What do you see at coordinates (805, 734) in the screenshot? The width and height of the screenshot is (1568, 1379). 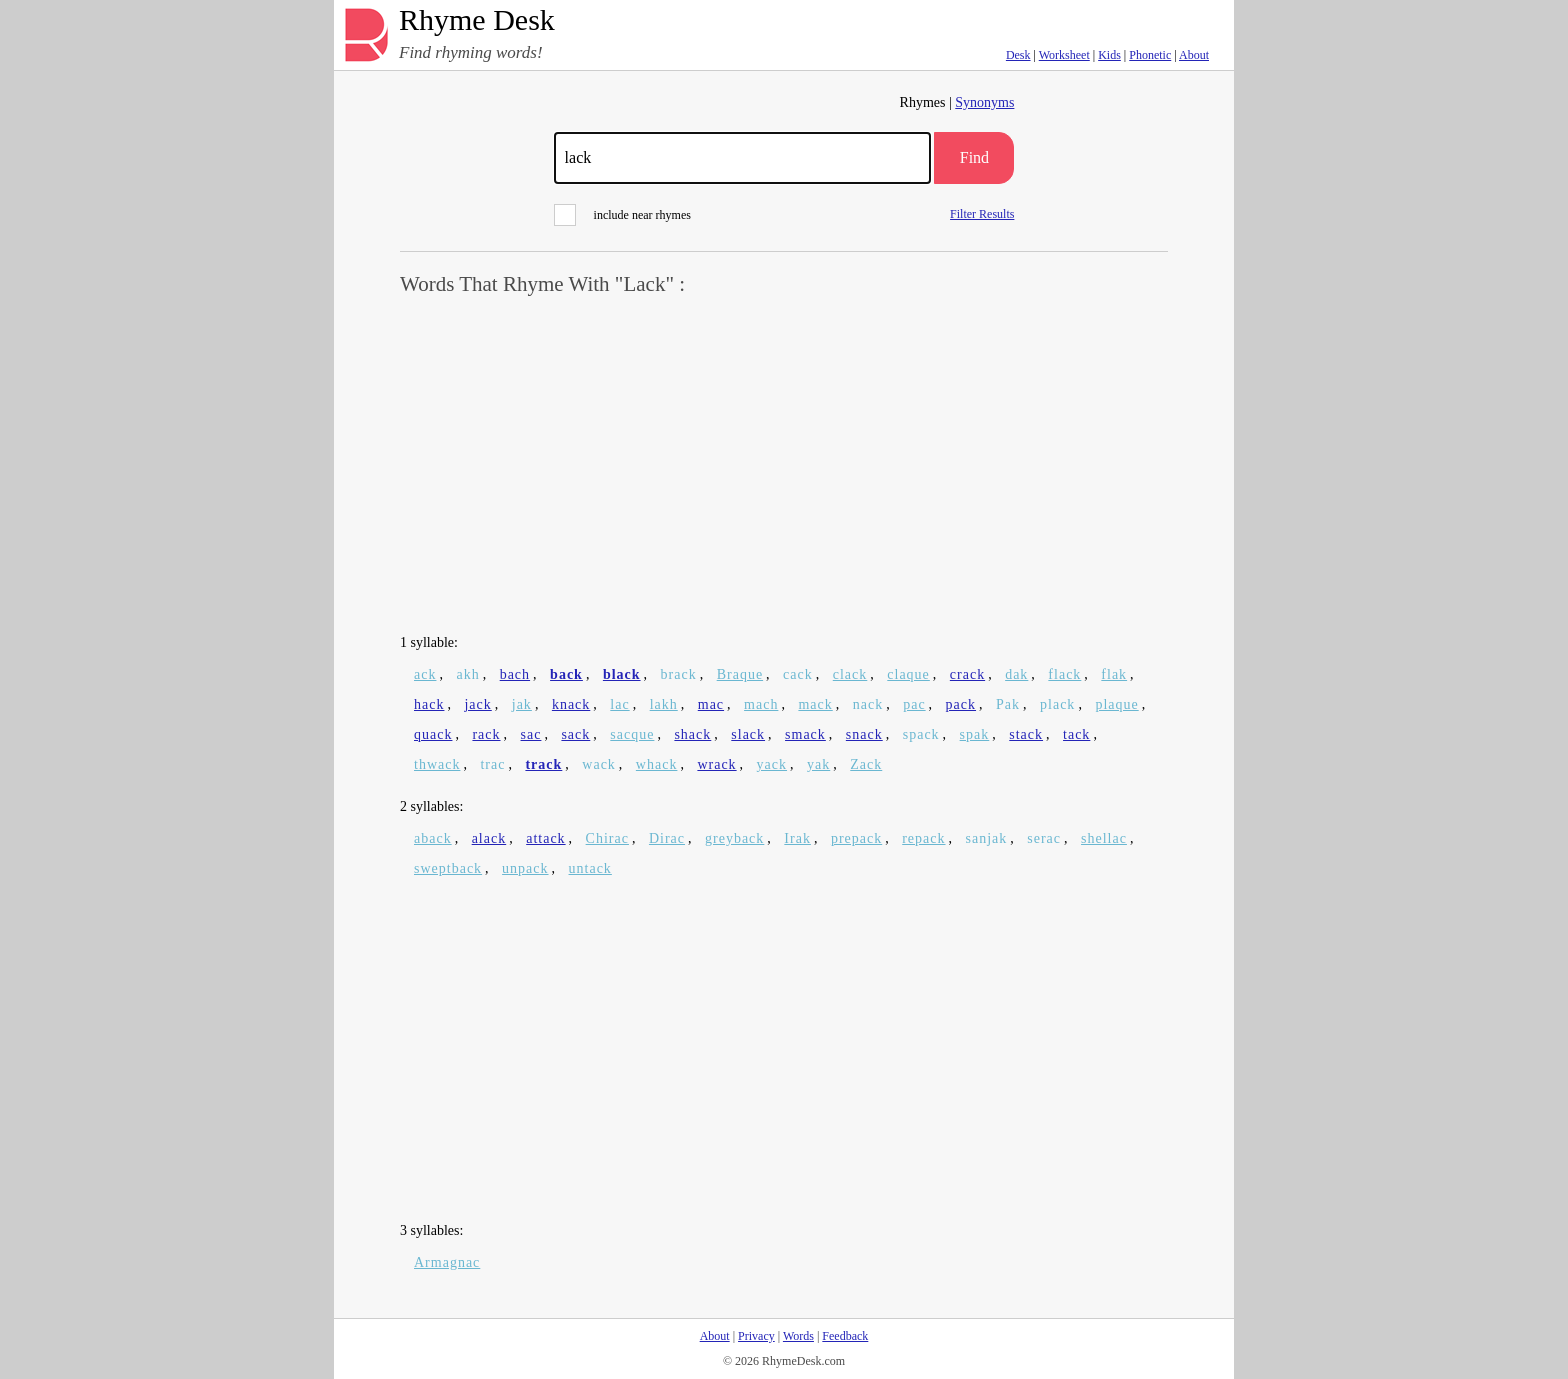 I see `smack` at bounding box center [805, 734].